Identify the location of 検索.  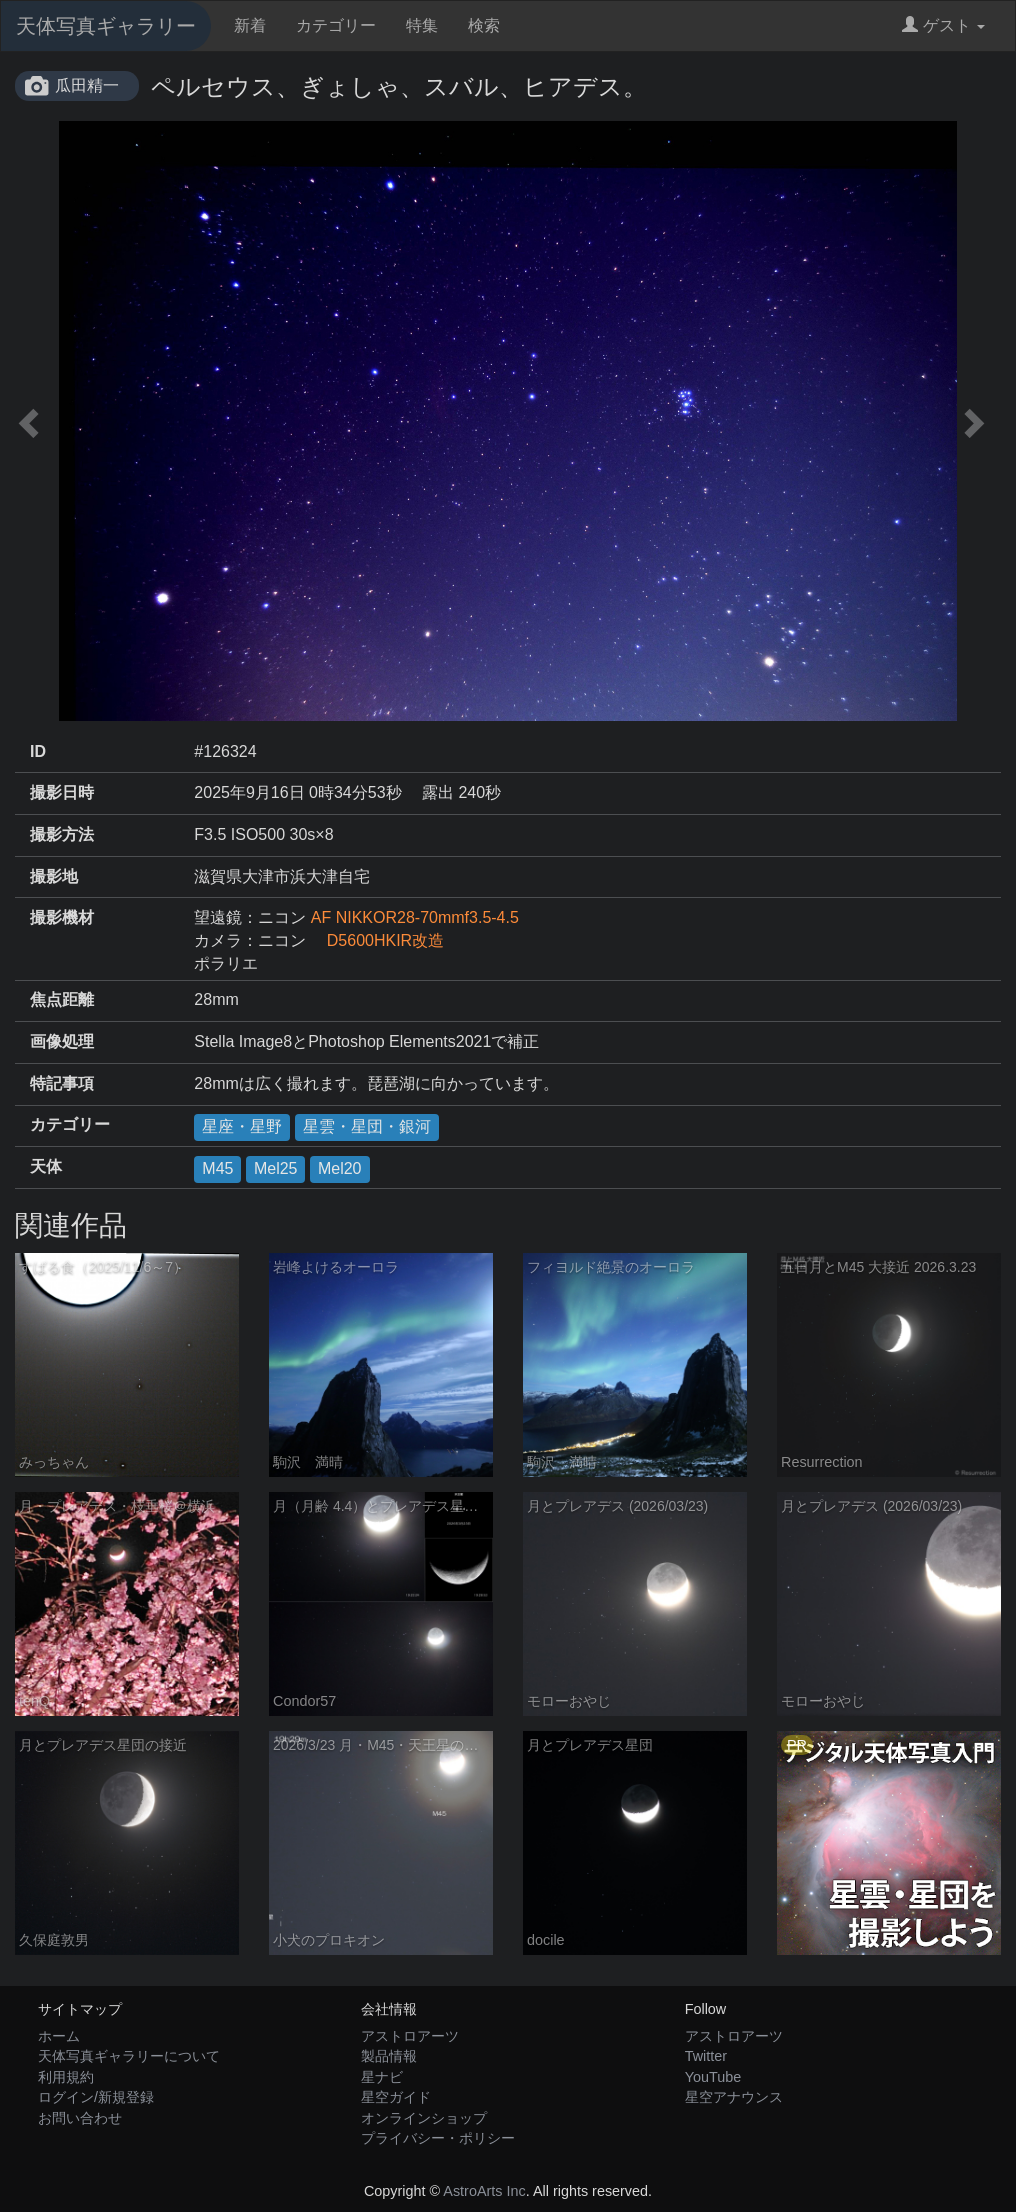
(484, 25).